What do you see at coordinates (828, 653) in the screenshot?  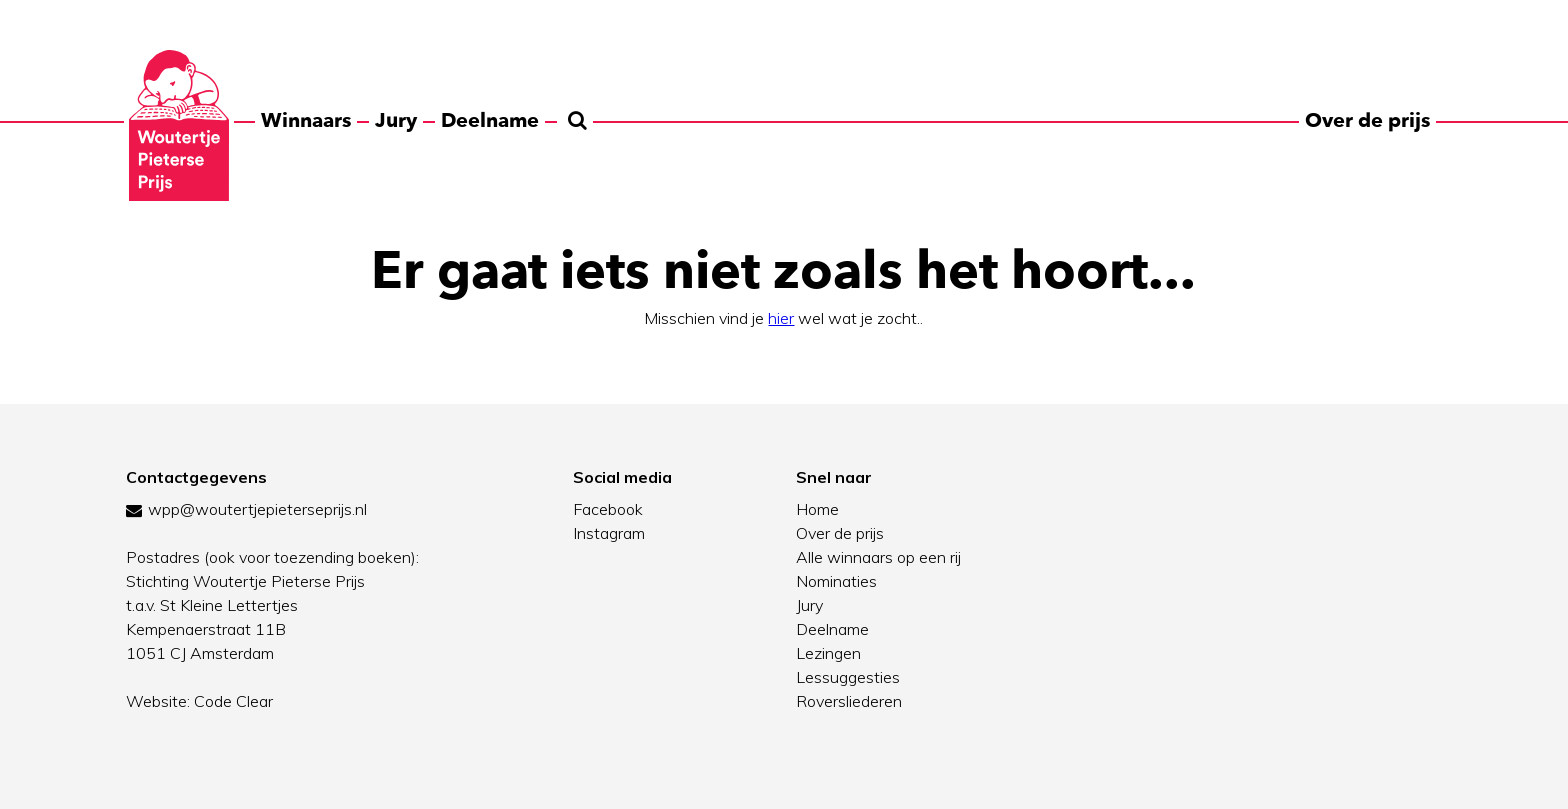 I see `Lezingen` at bounding box center [828, 653].